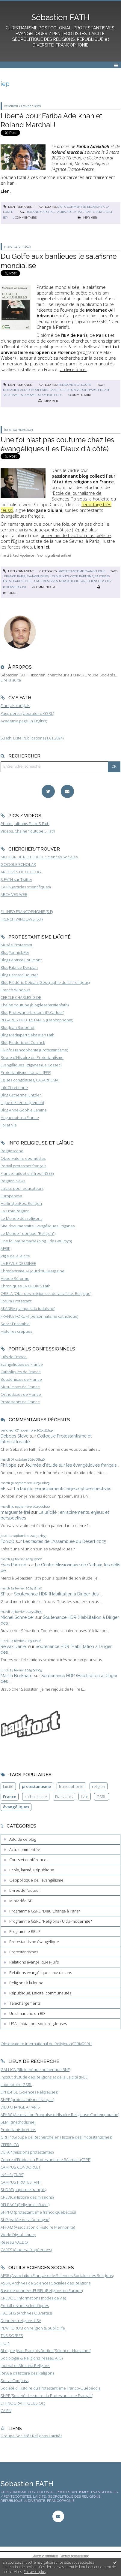  I want to click on Deboos Steve, so click(14, 1435).